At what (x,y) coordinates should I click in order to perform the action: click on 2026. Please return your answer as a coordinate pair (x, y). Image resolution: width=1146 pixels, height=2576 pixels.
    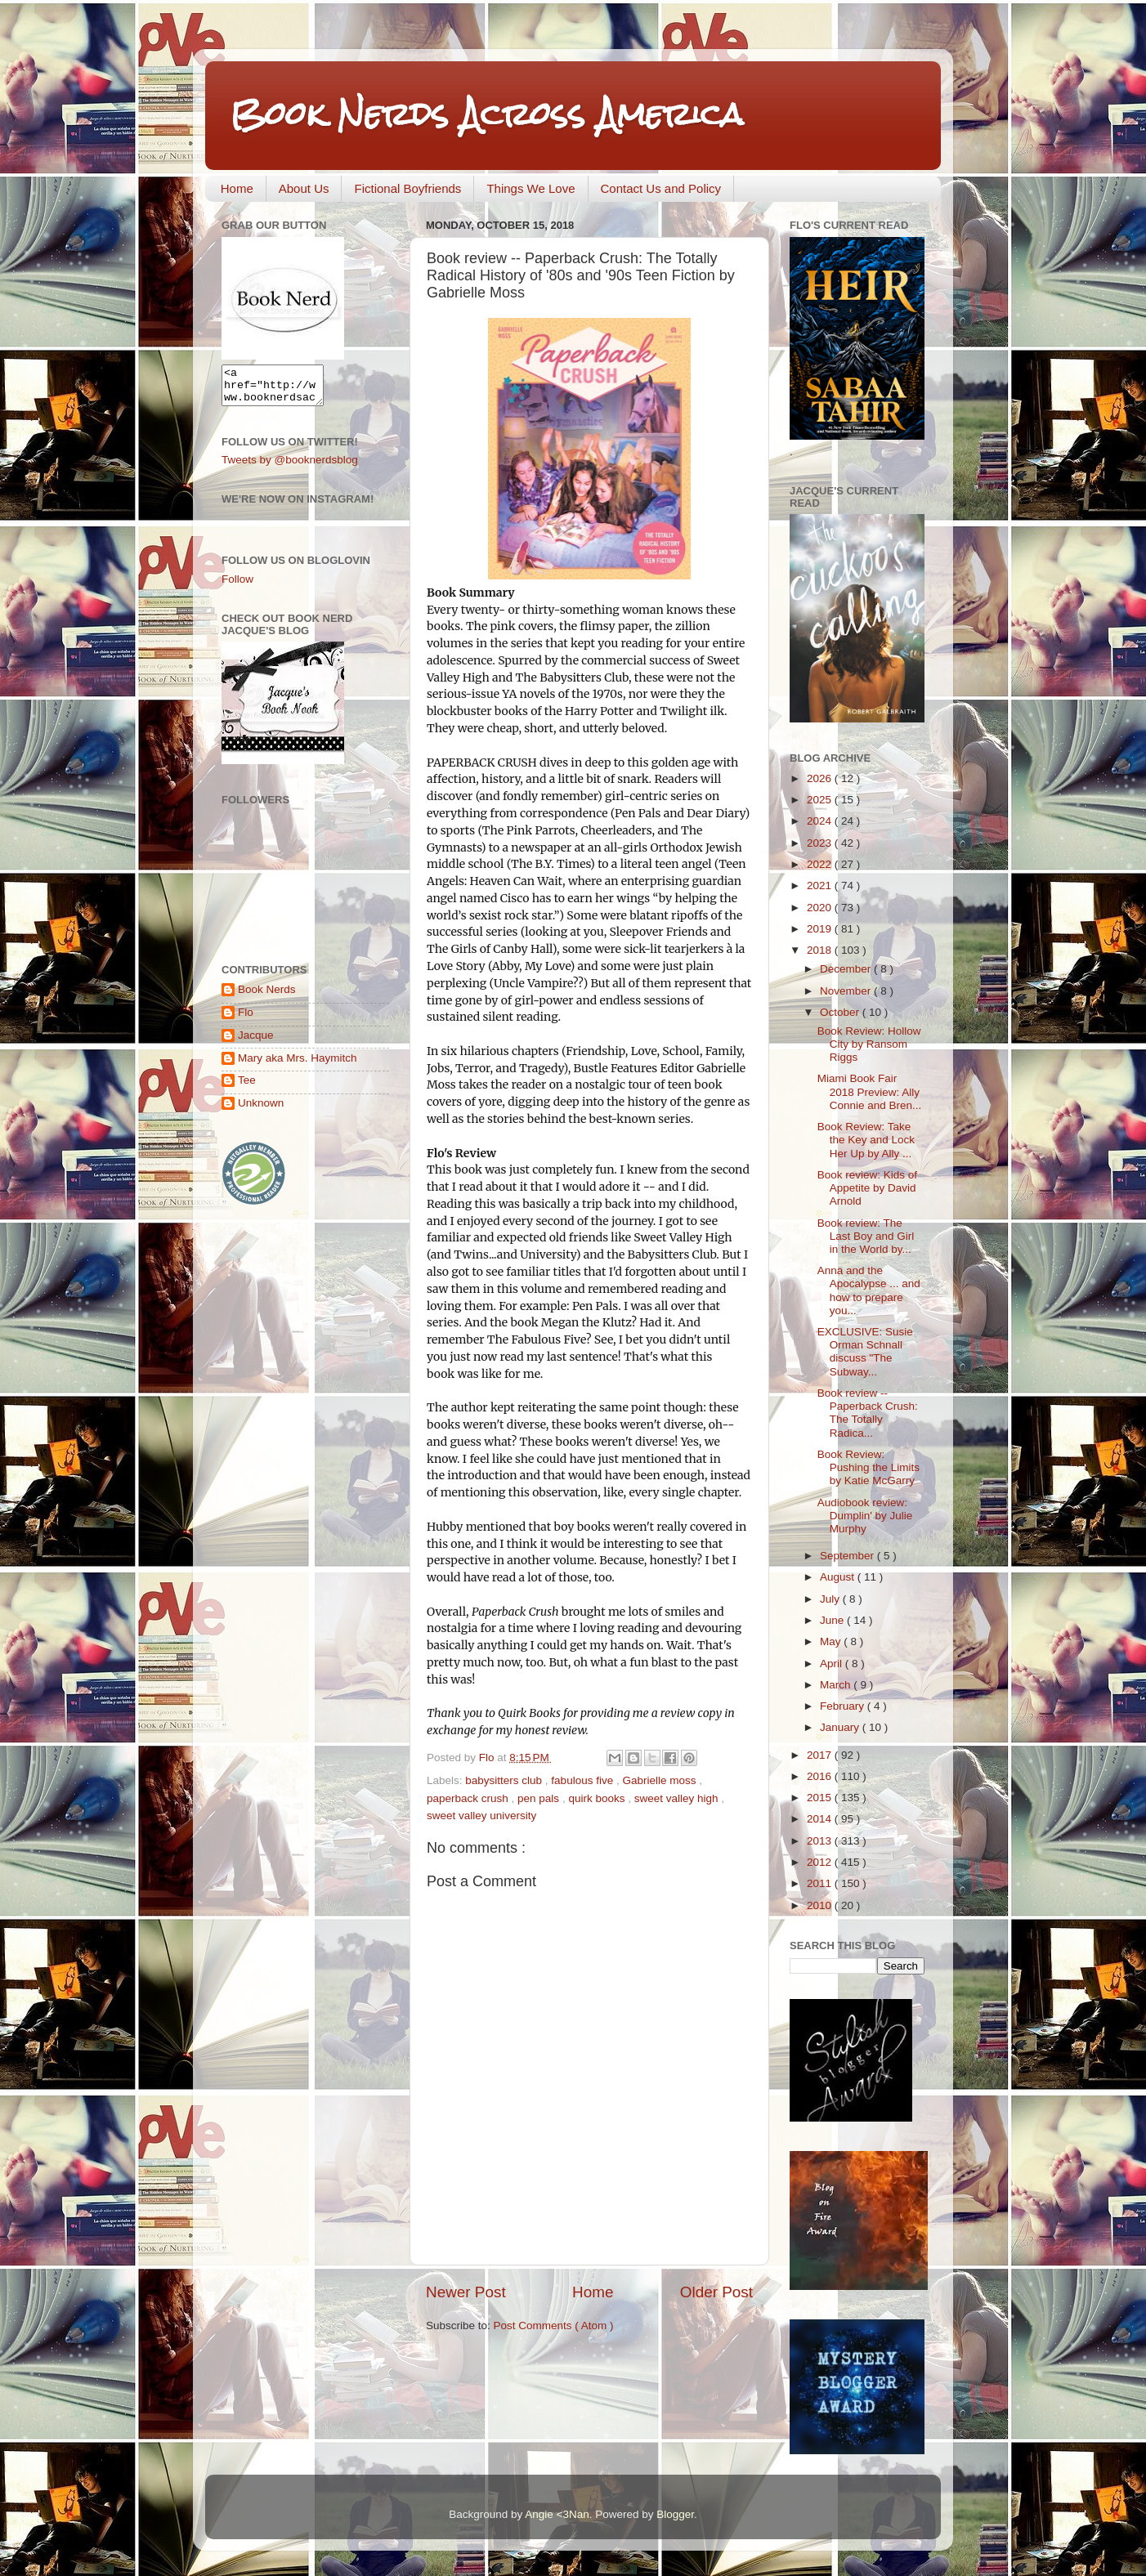
    Looking at the image, I should click on (821, 778).